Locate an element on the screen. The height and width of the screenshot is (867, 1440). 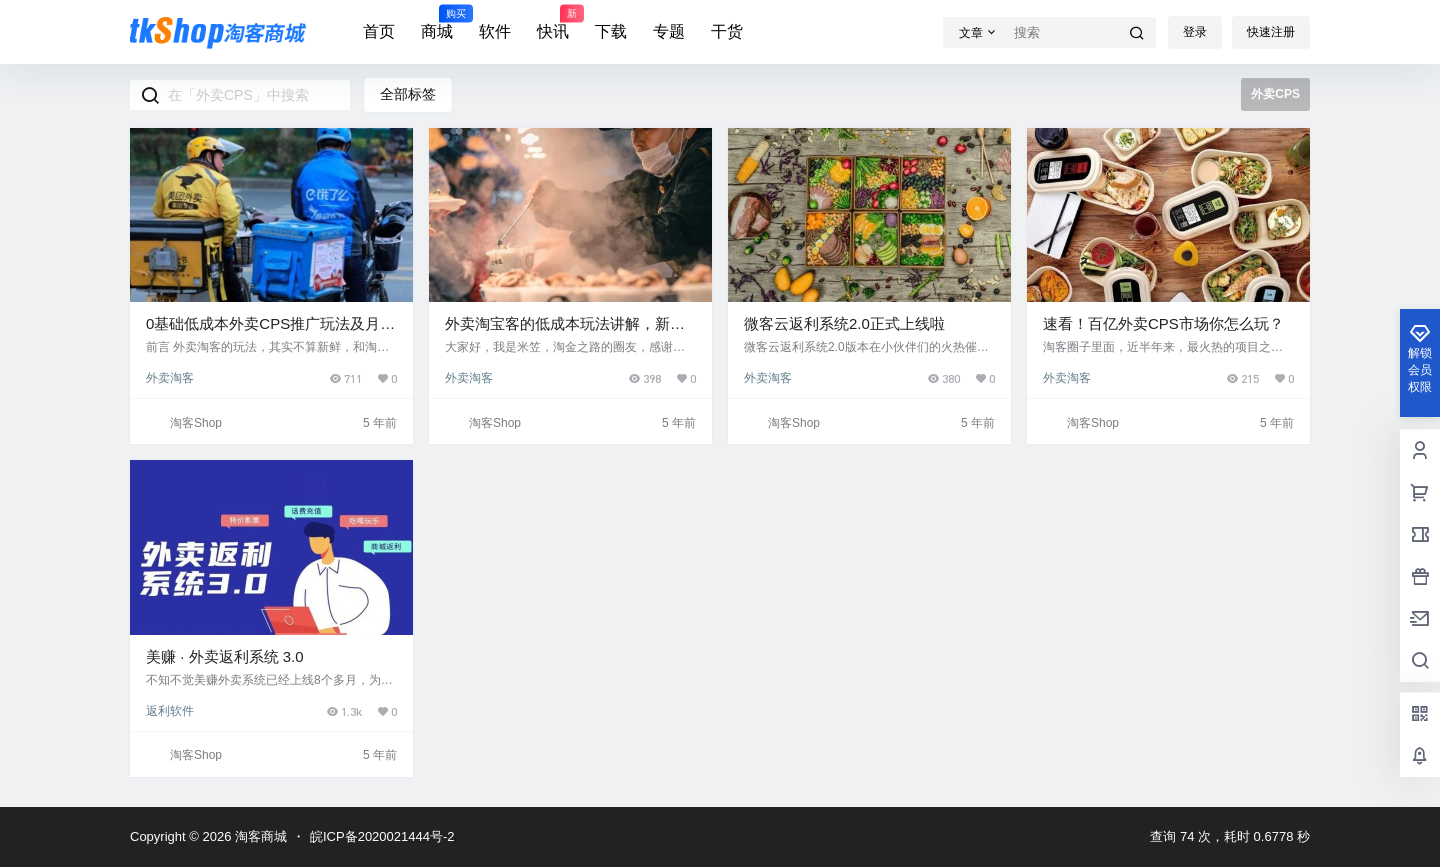
淘客商城 is located at coordinates (259, 836).